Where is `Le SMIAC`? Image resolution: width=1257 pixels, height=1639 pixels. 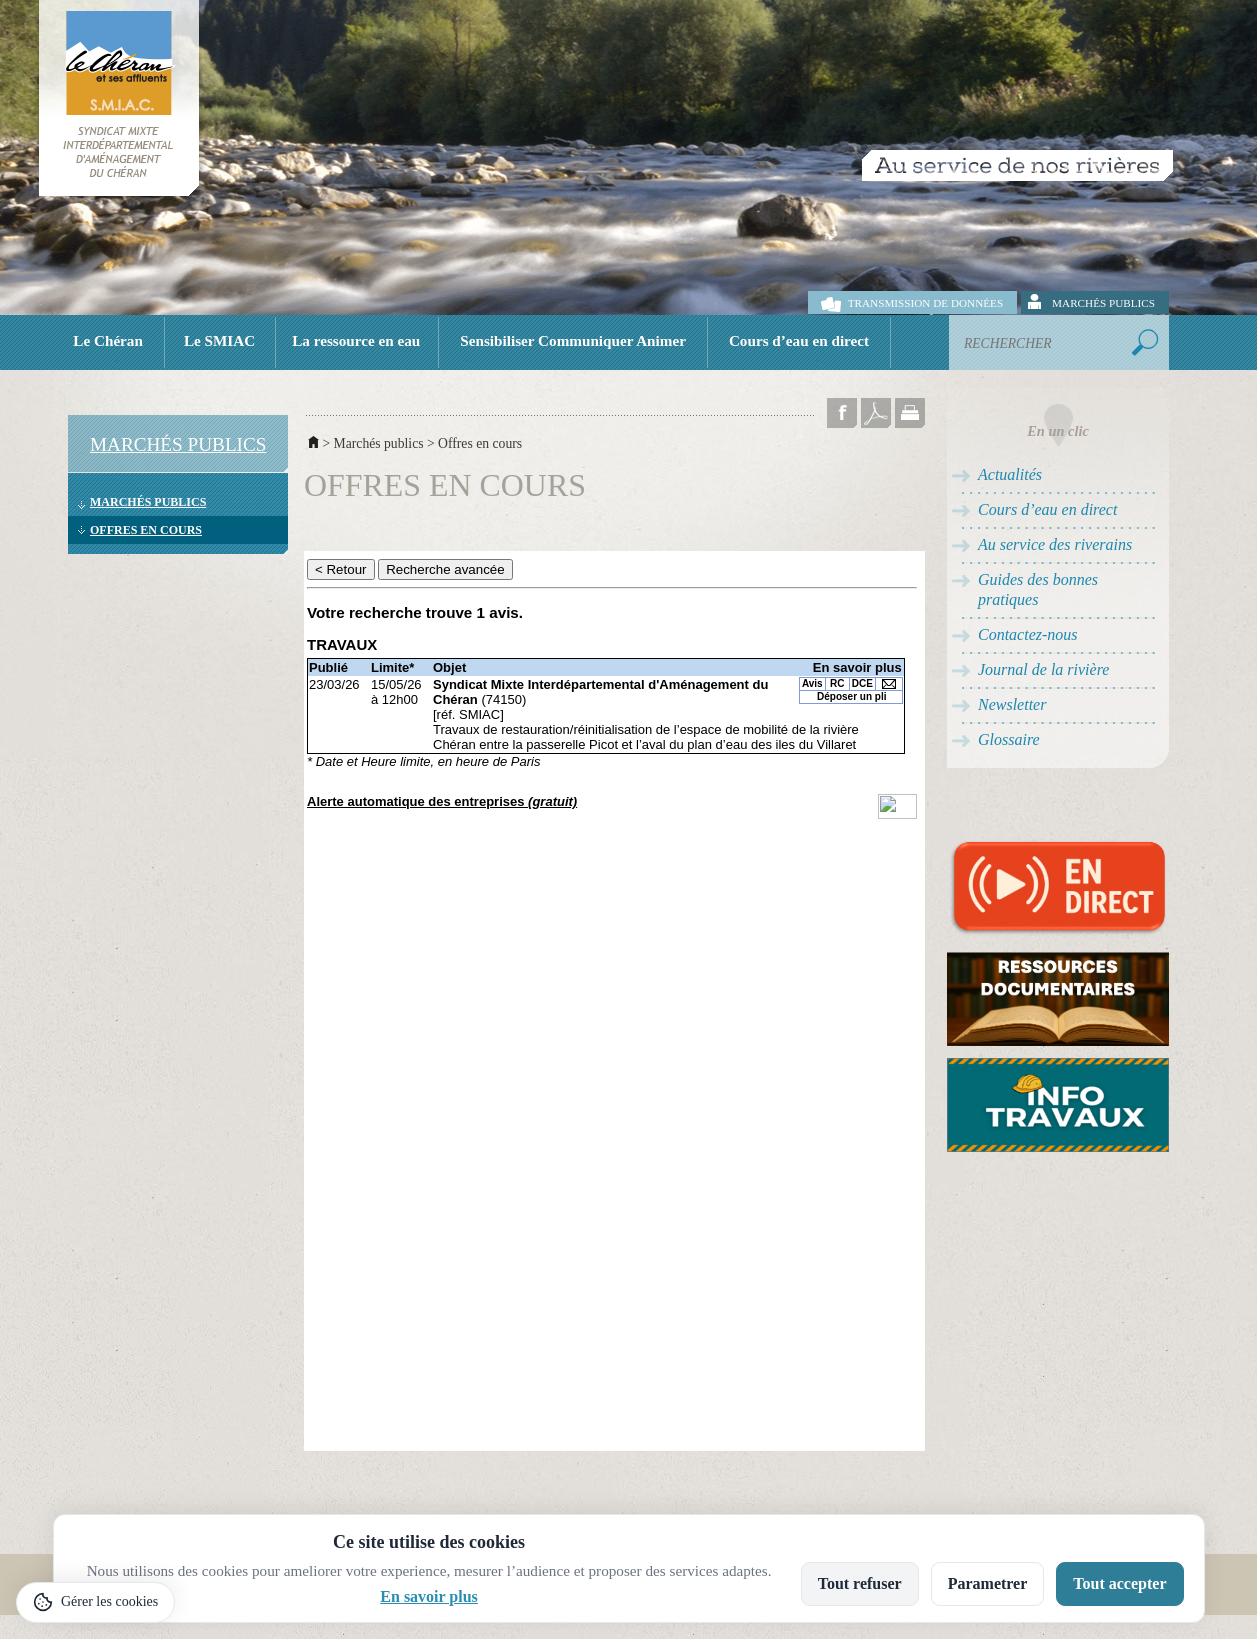 Le SMIAC is located at coordinates (219, 340).